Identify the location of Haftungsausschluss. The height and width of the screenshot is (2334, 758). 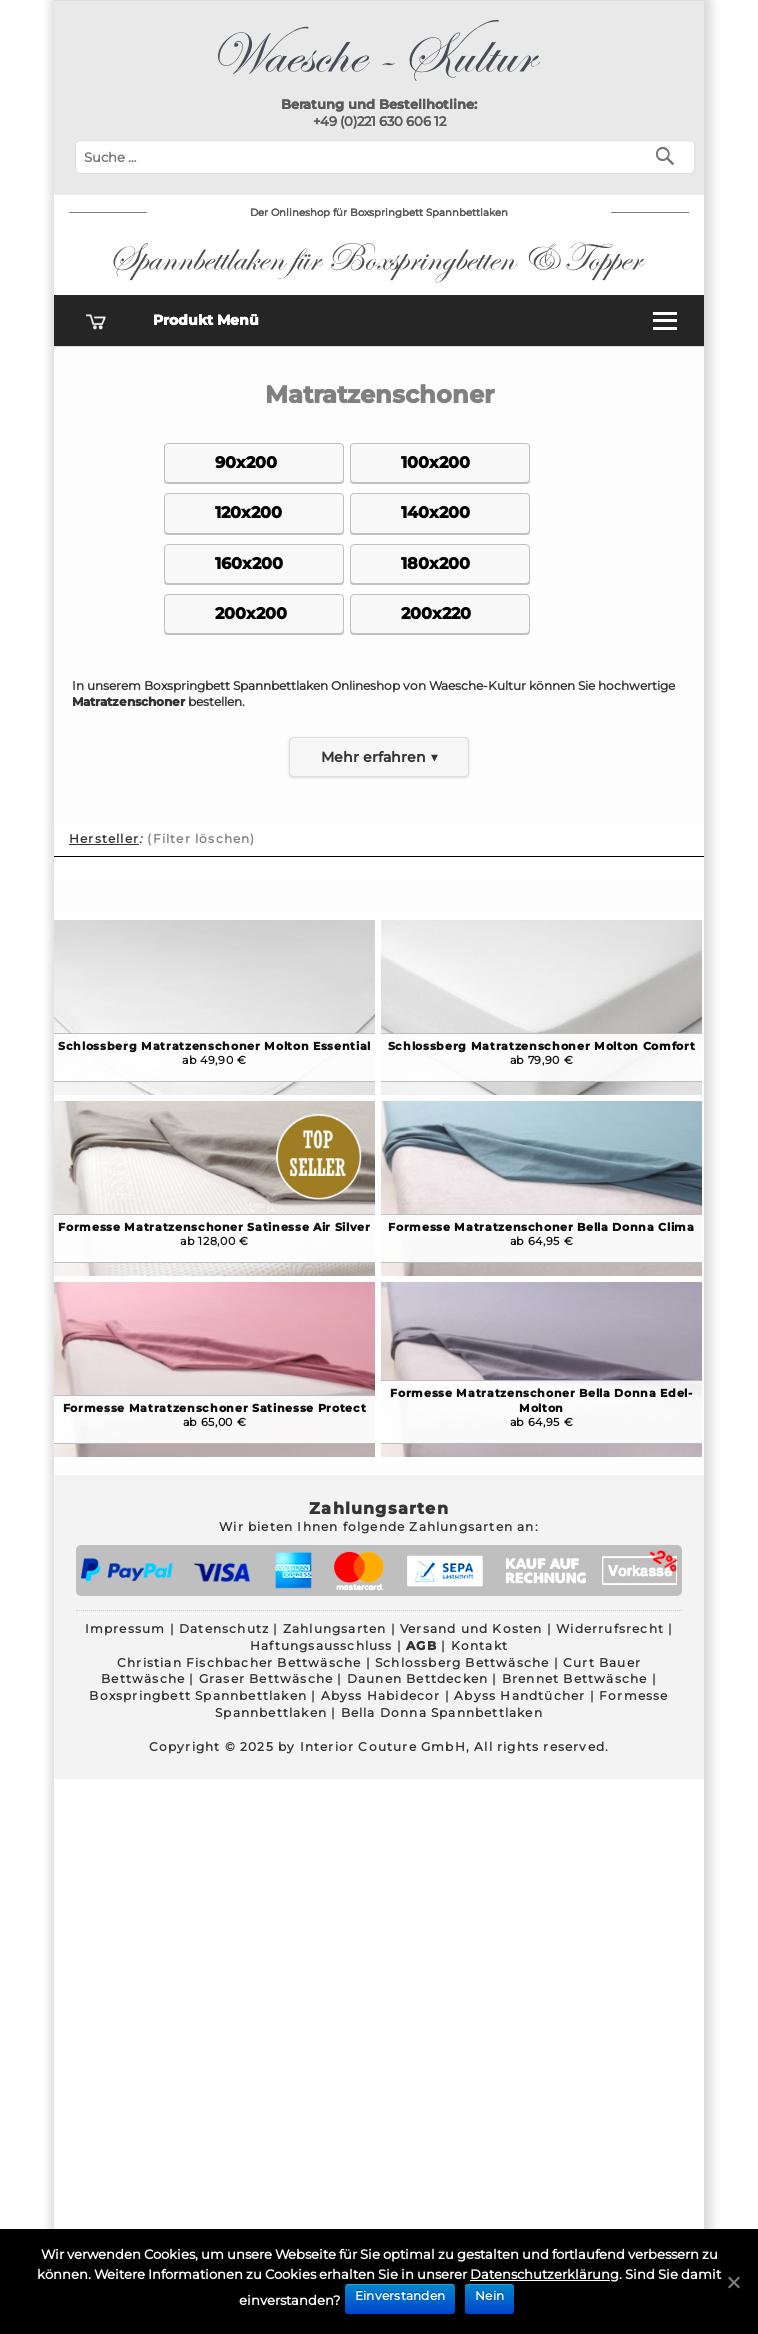
(321, 1645).